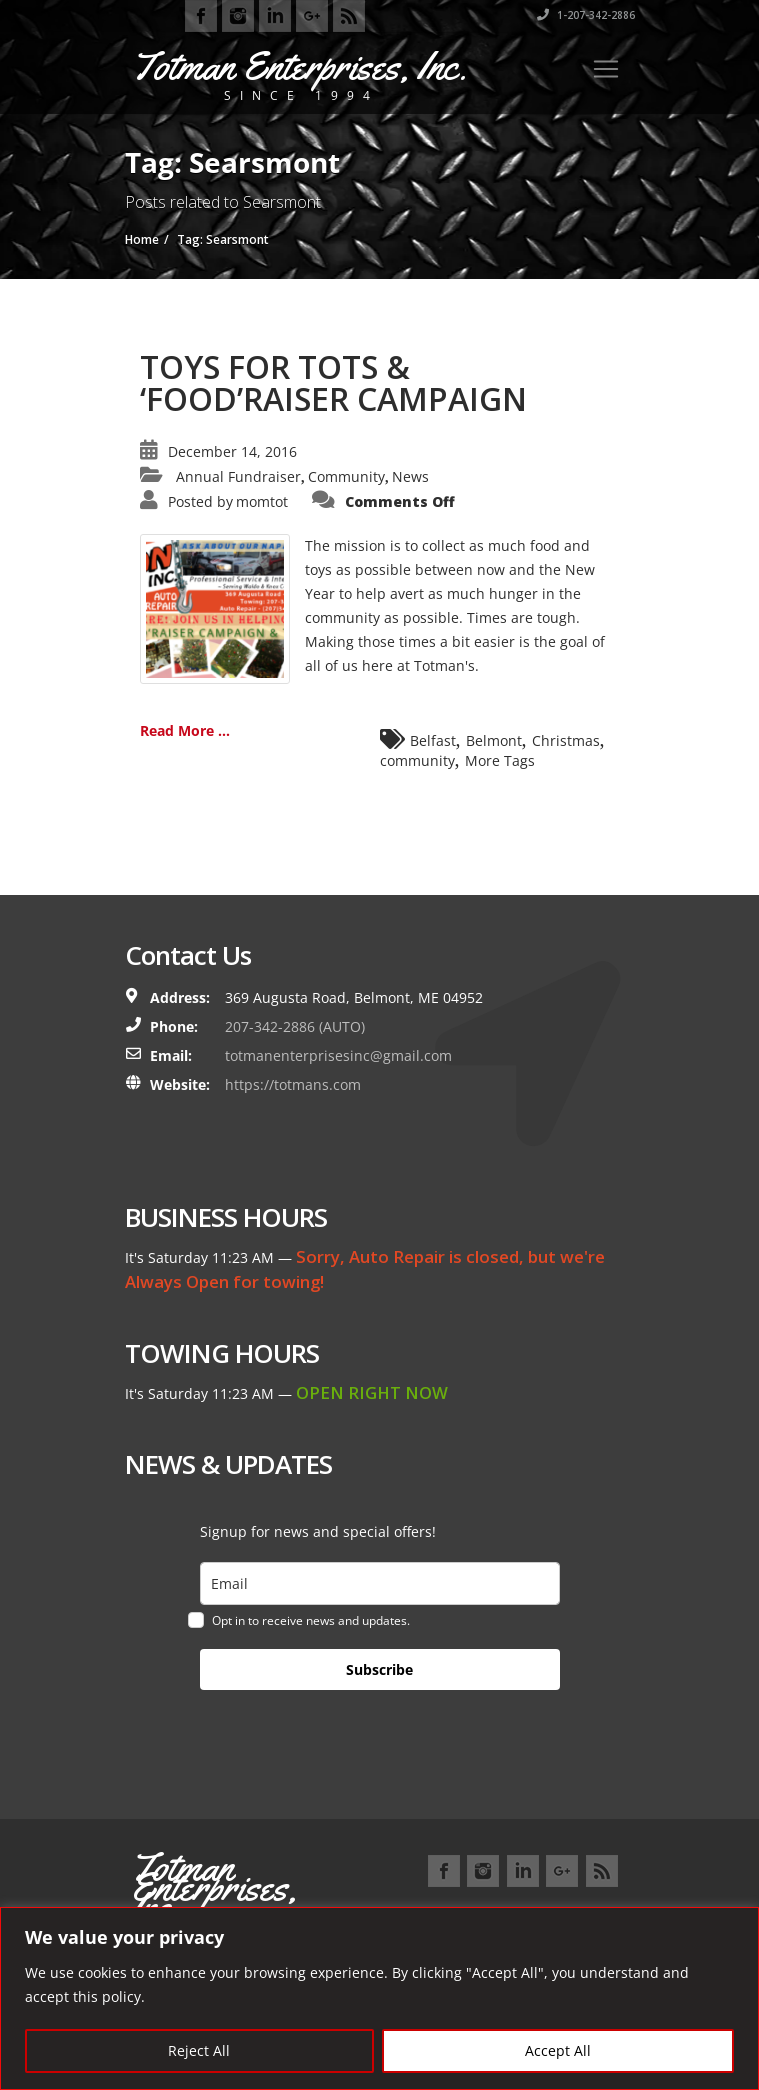  I want to click on [Toggle navigation], so click(606, 69).